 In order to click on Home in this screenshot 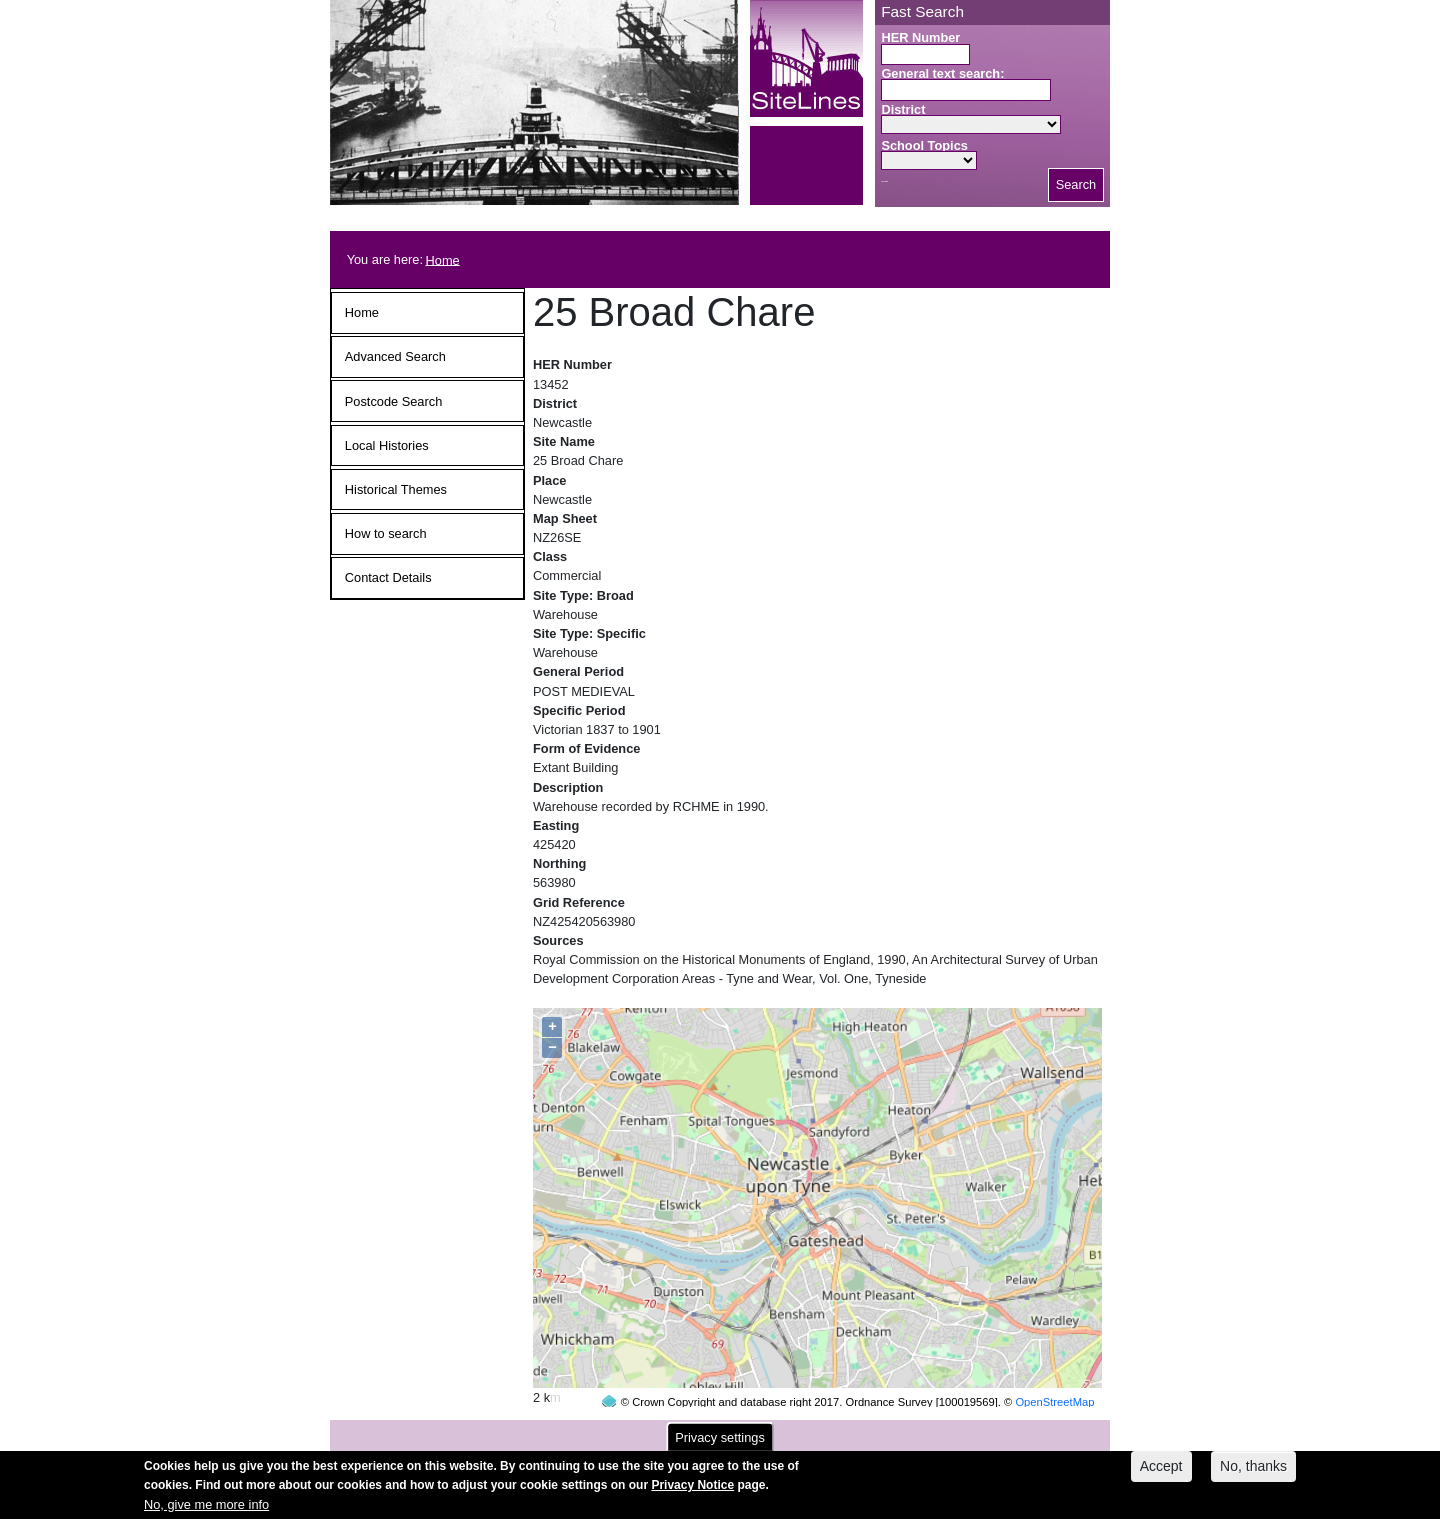, I will do `click(443, 259)`.